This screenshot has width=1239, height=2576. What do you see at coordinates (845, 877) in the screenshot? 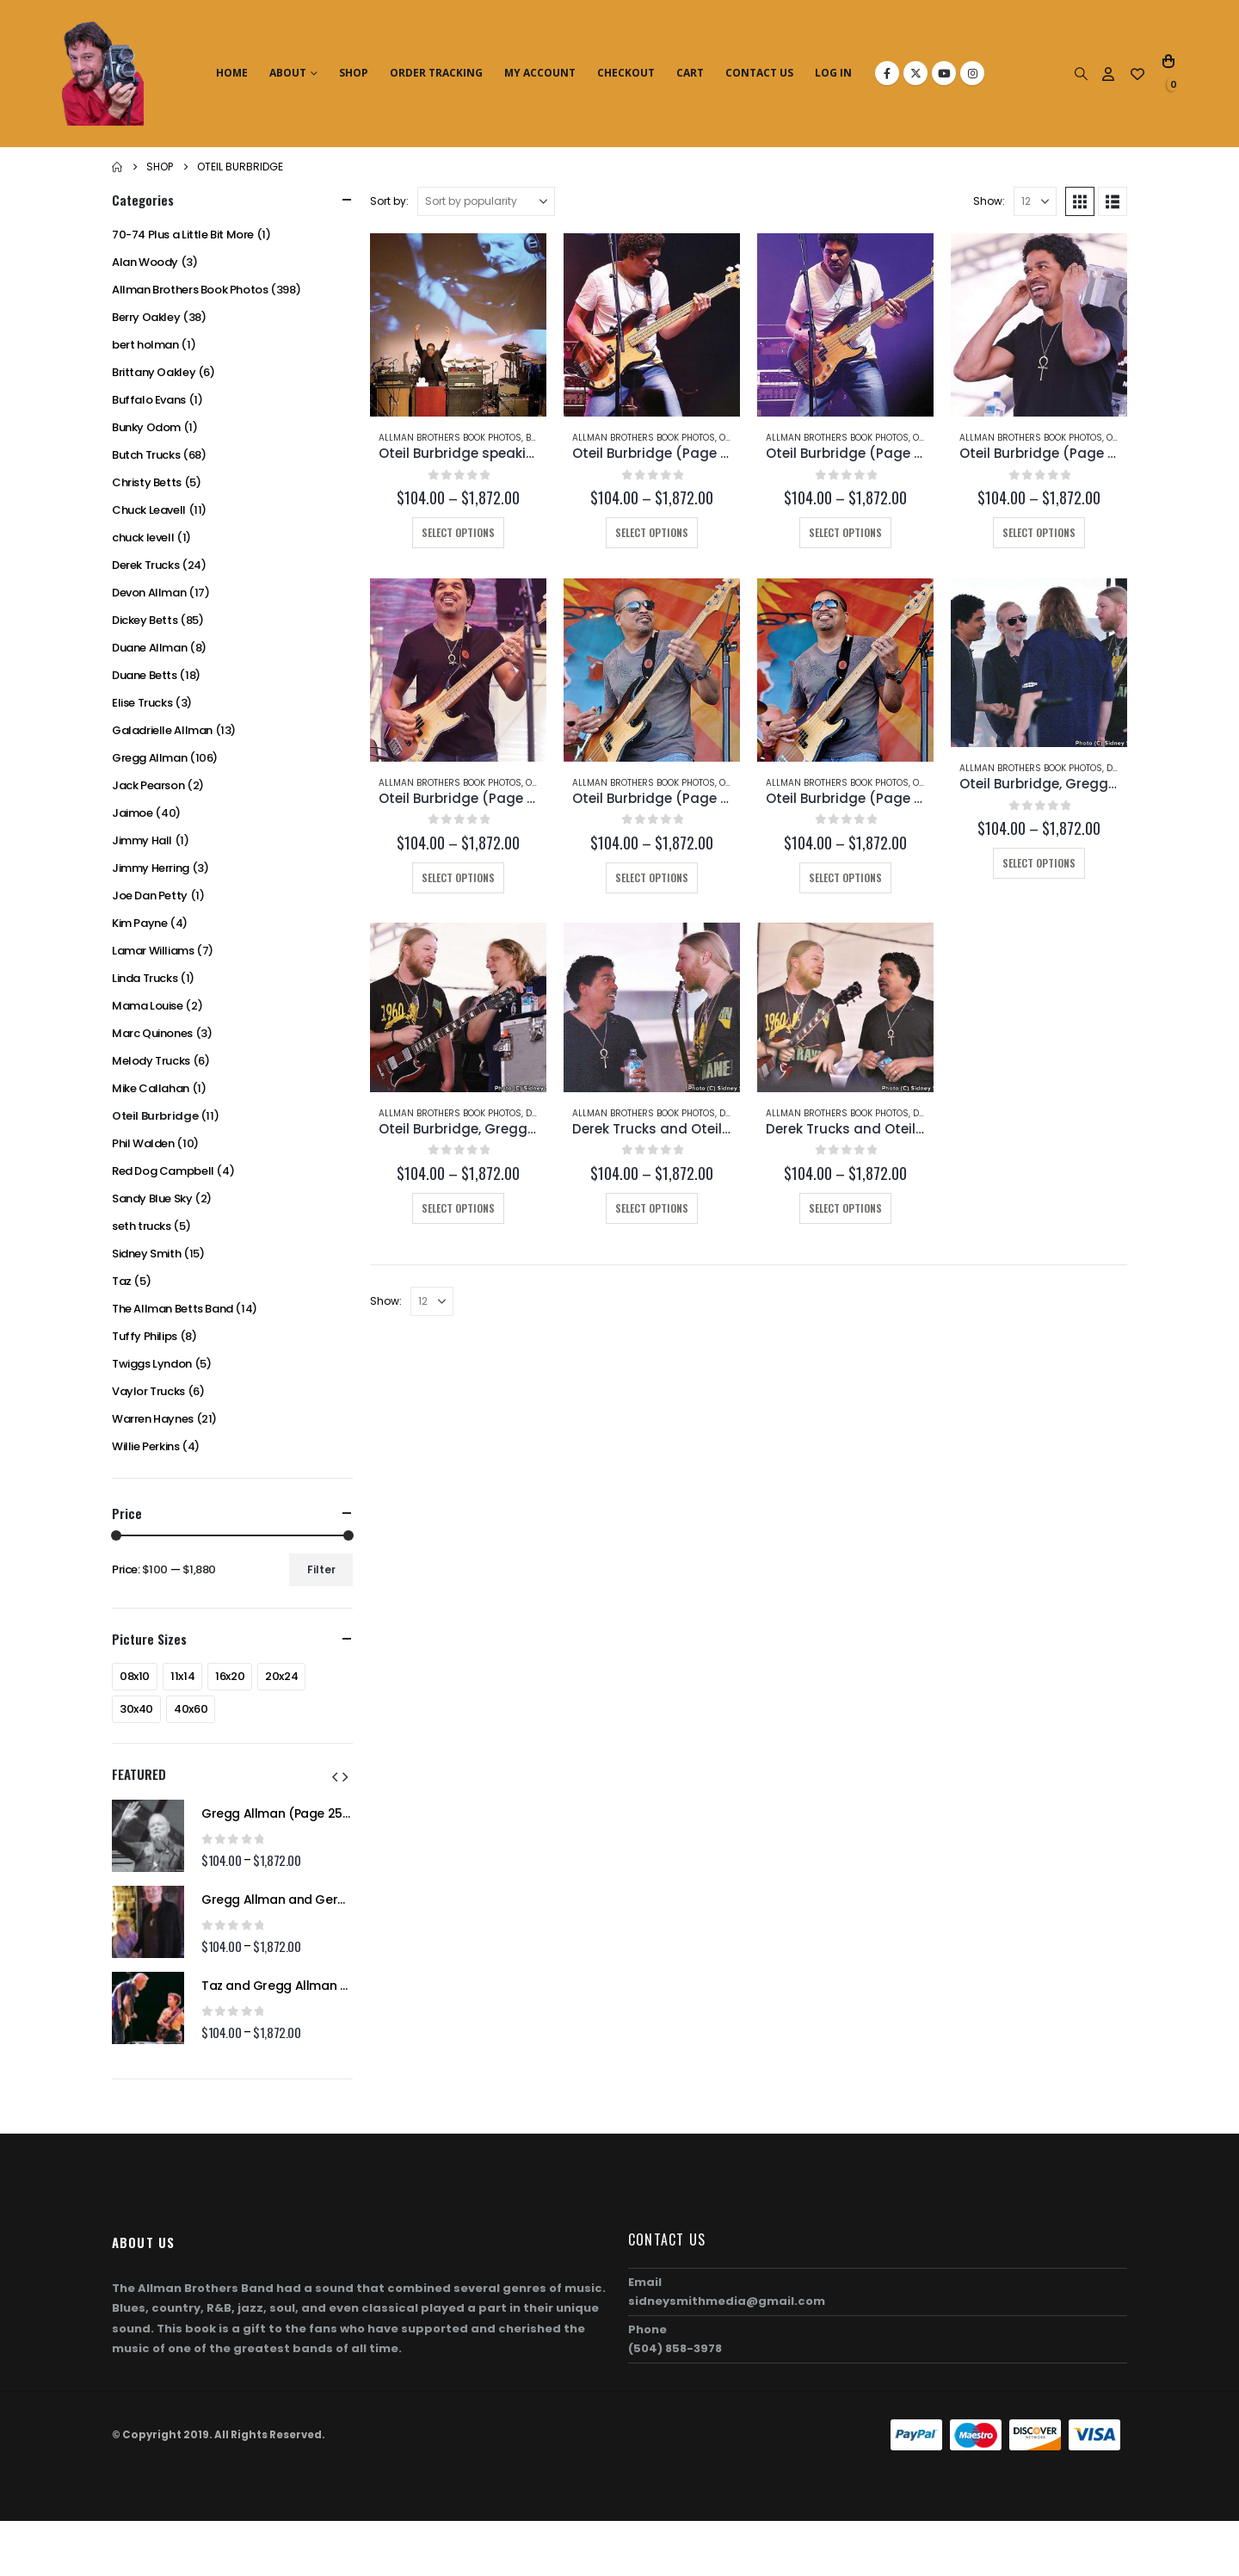
I see `Select options [Select options for “Oteil Burbridge (Page 197)”]` at bounding box center [845, 877].